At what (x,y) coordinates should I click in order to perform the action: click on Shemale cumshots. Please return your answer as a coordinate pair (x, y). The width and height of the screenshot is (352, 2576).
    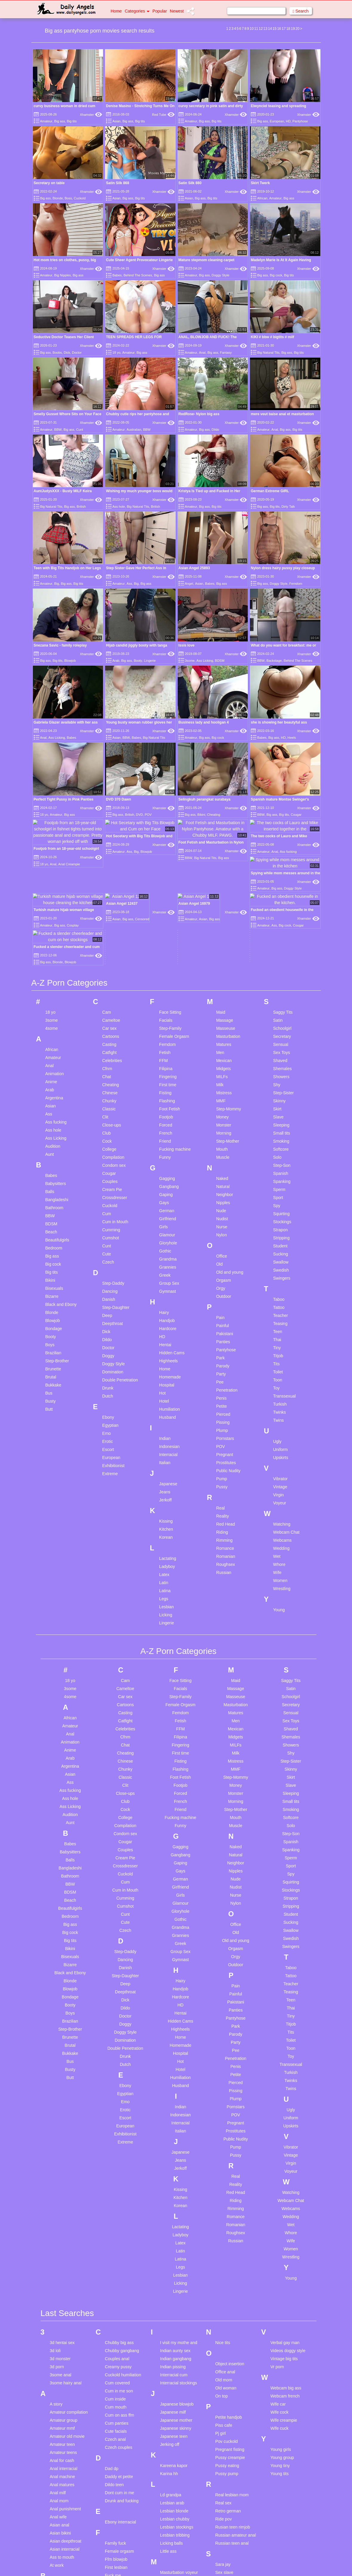
    Looking at the image, I should click on (233, 2464).